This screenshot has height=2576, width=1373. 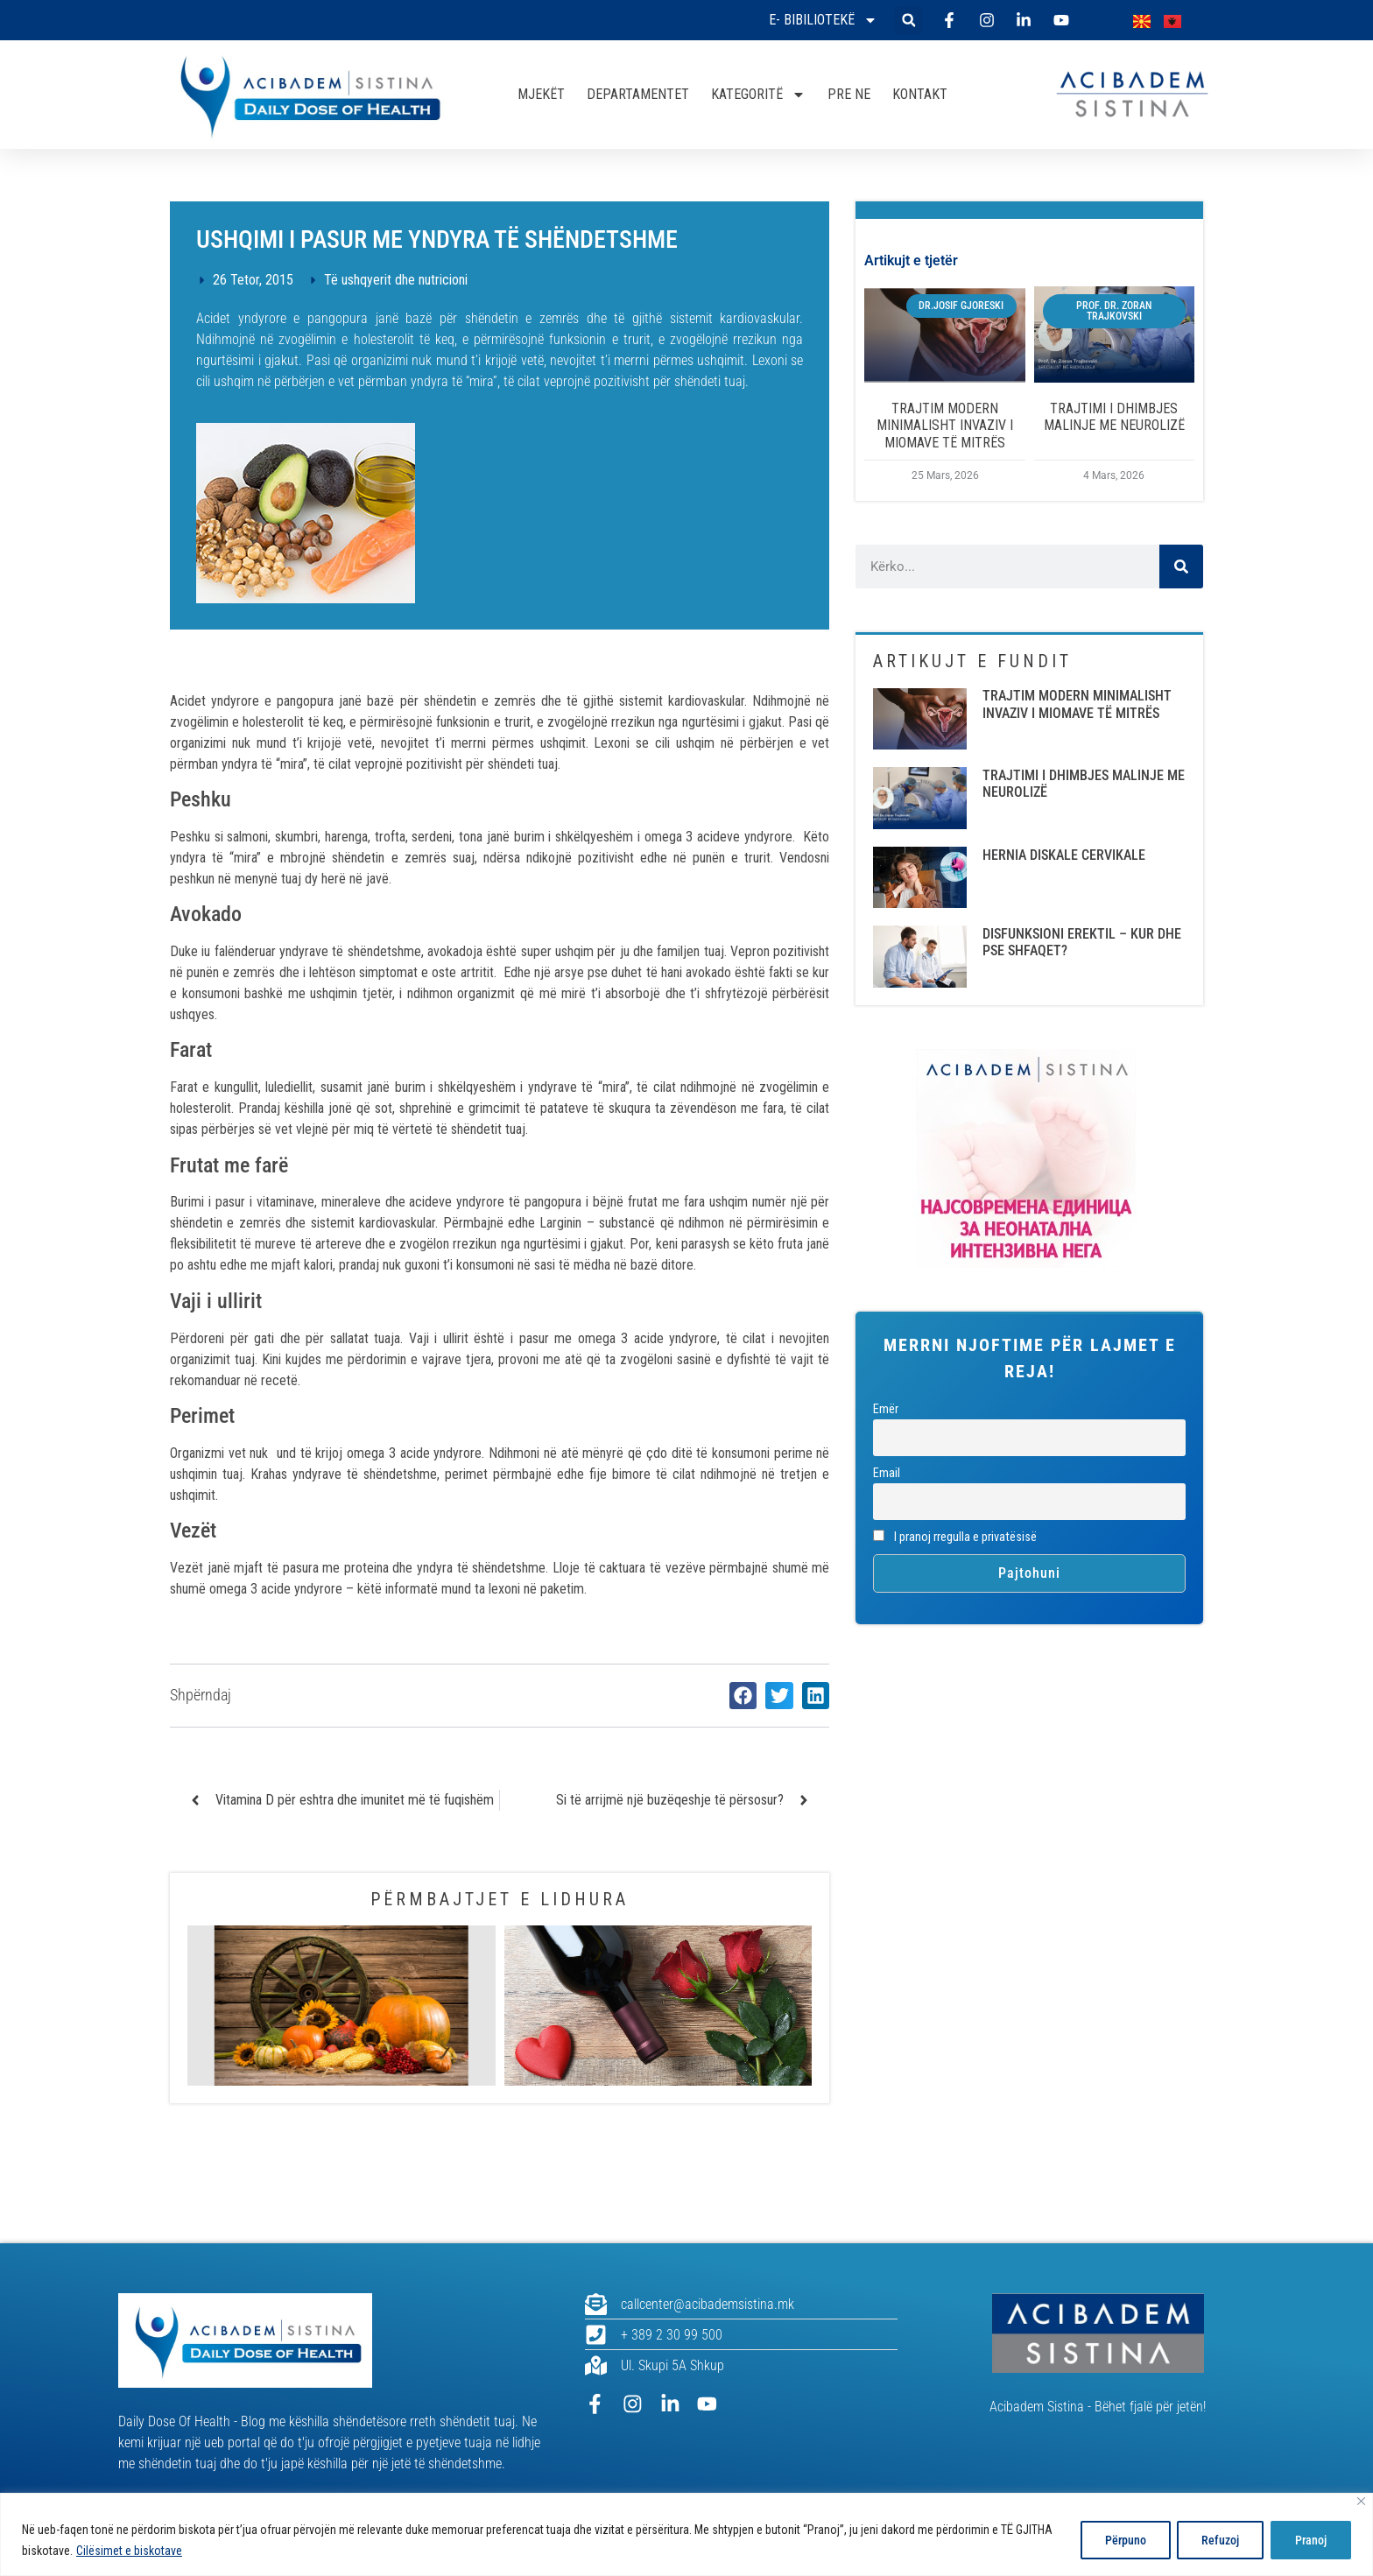 What do you see at coordinates (945, 425) in the screenshot?
I see `TRAJTIM MODERN MINIMALISHT INVAZIV I MIOMAVE TË MITRËS` at bounding box center [945, 425].